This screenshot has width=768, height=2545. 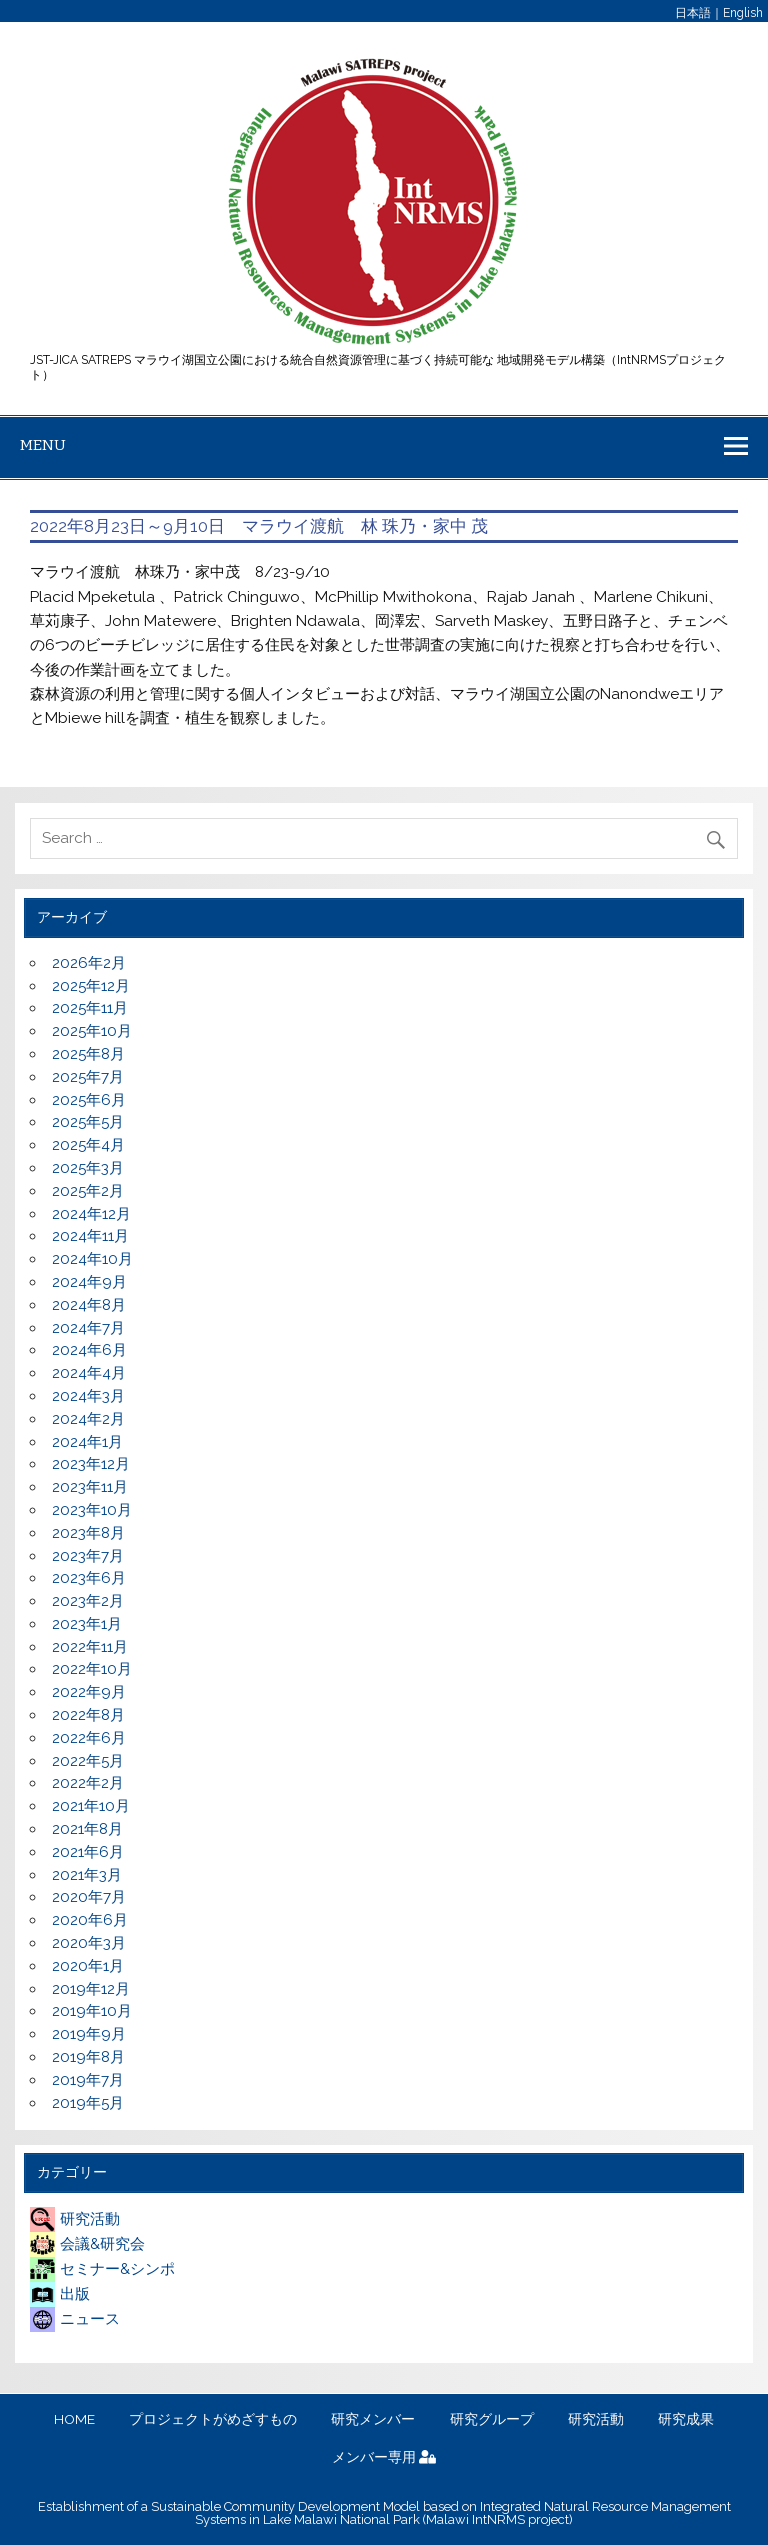 I want to click on 2023年10月, so click(x=92, y=1510).